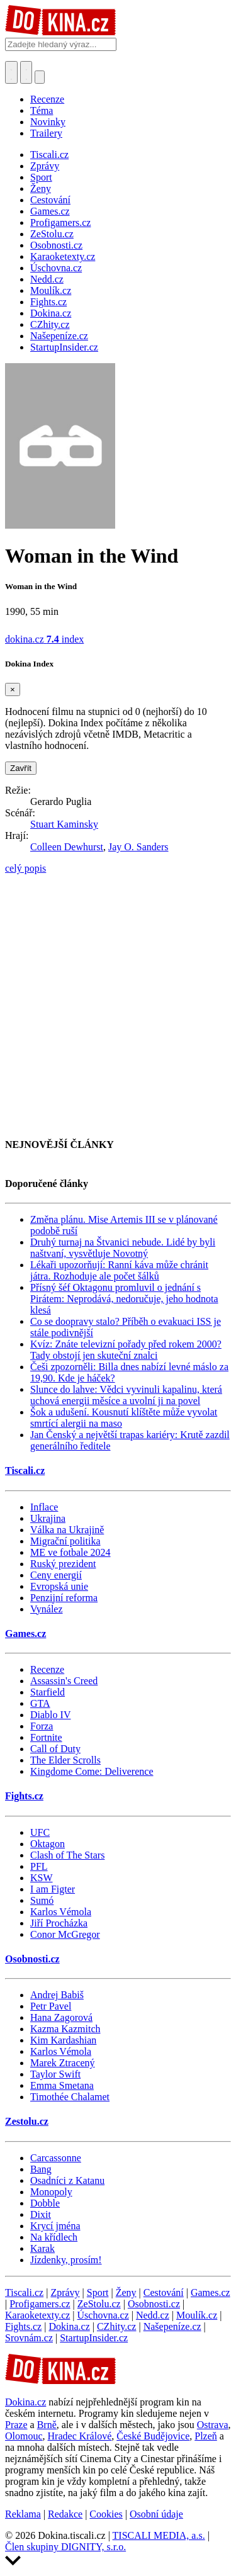 The height and width of the screenshot is (2576, 236). What do you see at coordinates (47, 1692) in the screenshot?
I see `Starfield` at bounding box center [47, 1692].